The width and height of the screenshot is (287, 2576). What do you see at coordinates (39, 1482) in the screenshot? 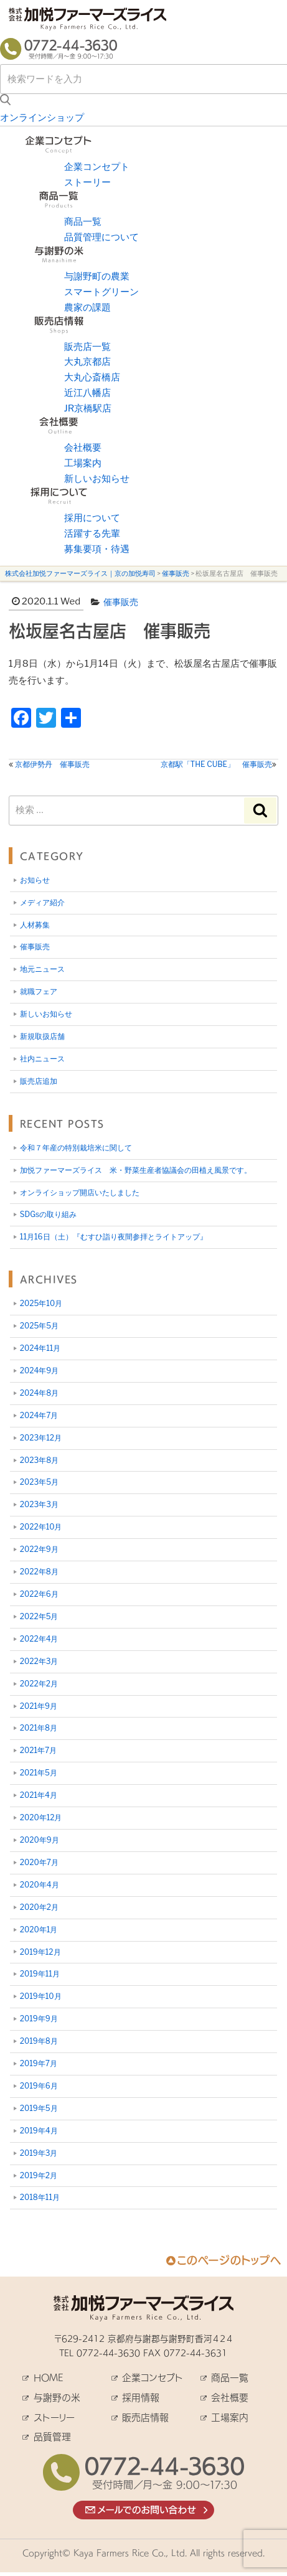
I see `2023年5月` at bounding box center [39, 1482].